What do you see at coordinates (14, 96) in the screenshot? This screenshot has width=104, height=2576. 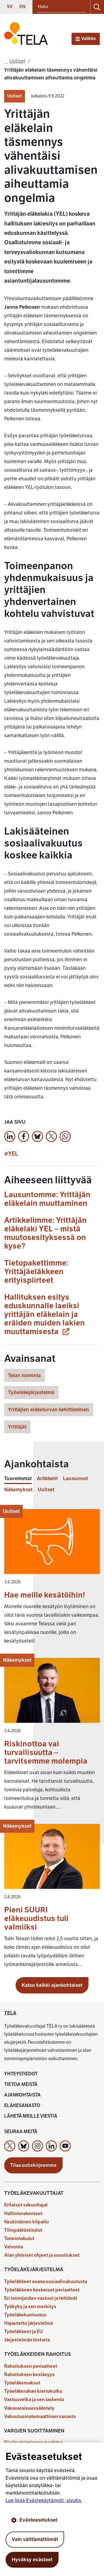 I see `Uutiset` at bounding box center [14, 96].